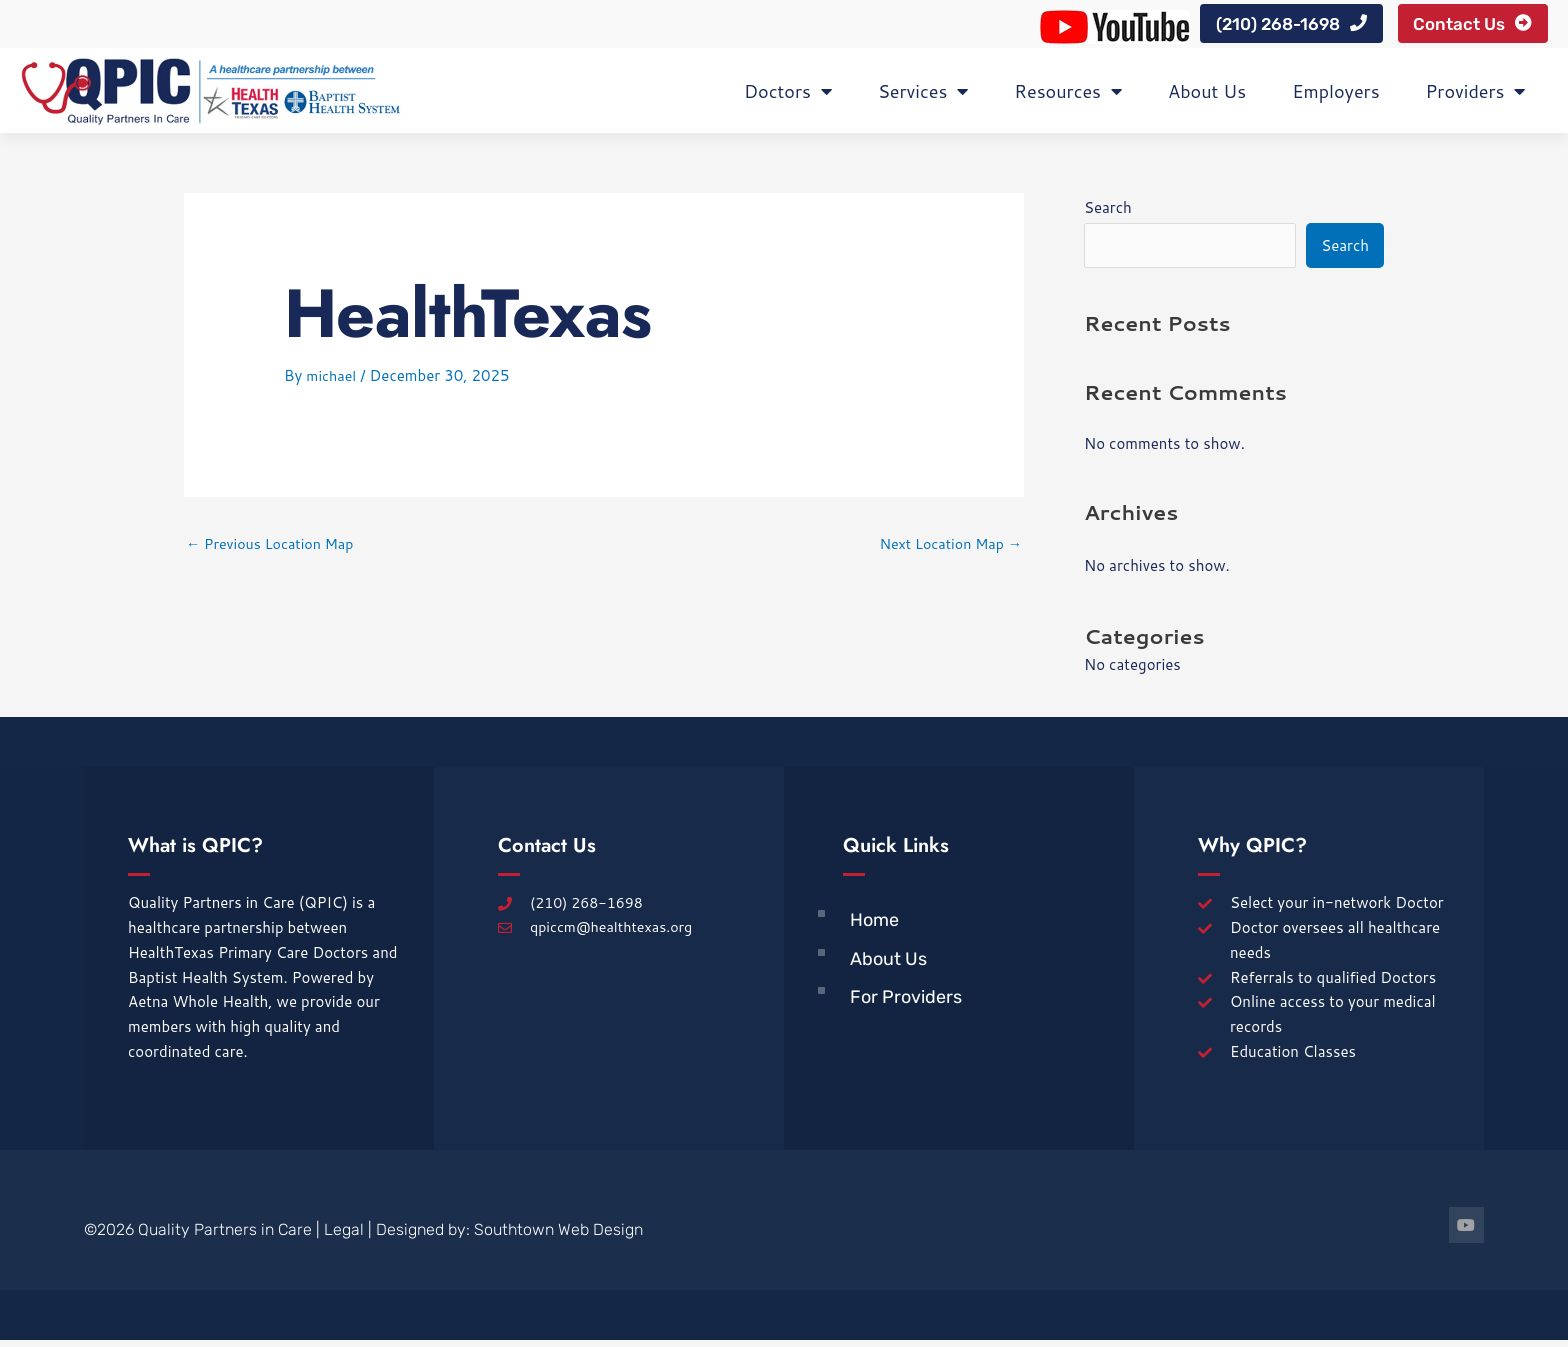 Image resolution: width=1568 pixels, height=1347 pixels. I want to click on Search, so click(1108, 213).